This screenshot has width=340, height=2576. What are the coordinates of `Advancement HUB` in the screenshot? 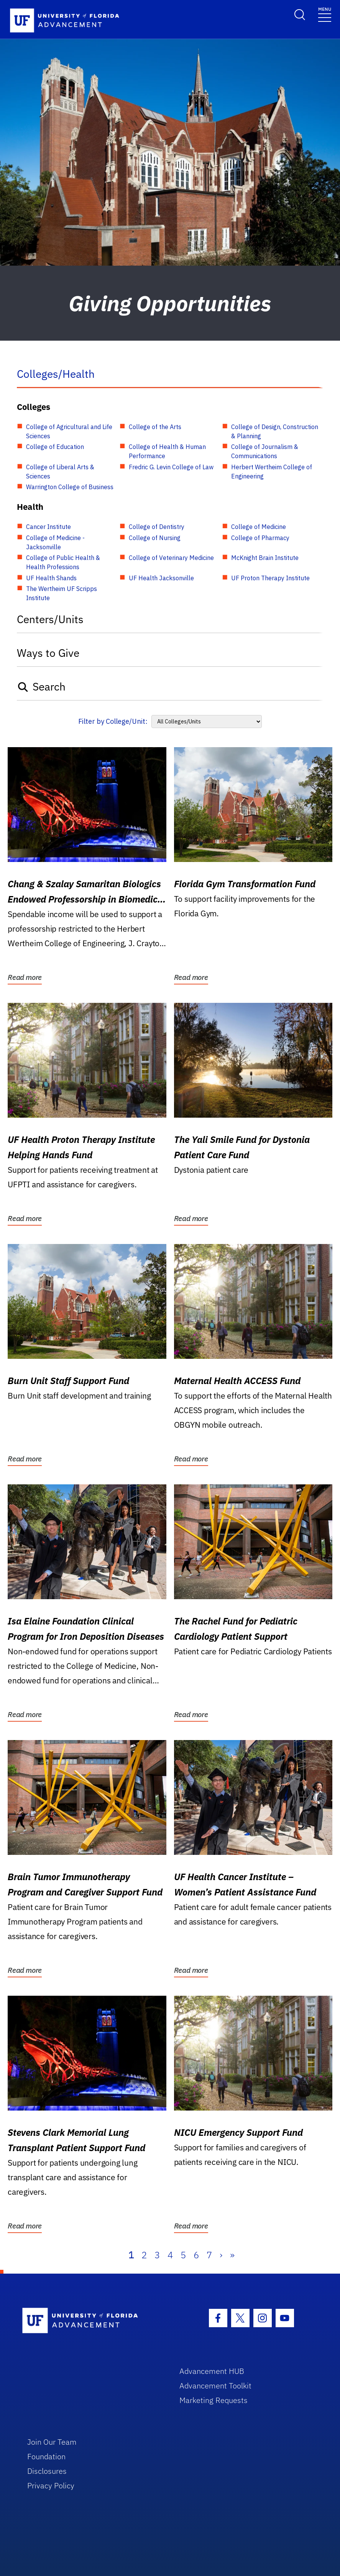 It's located at (211, 2371).